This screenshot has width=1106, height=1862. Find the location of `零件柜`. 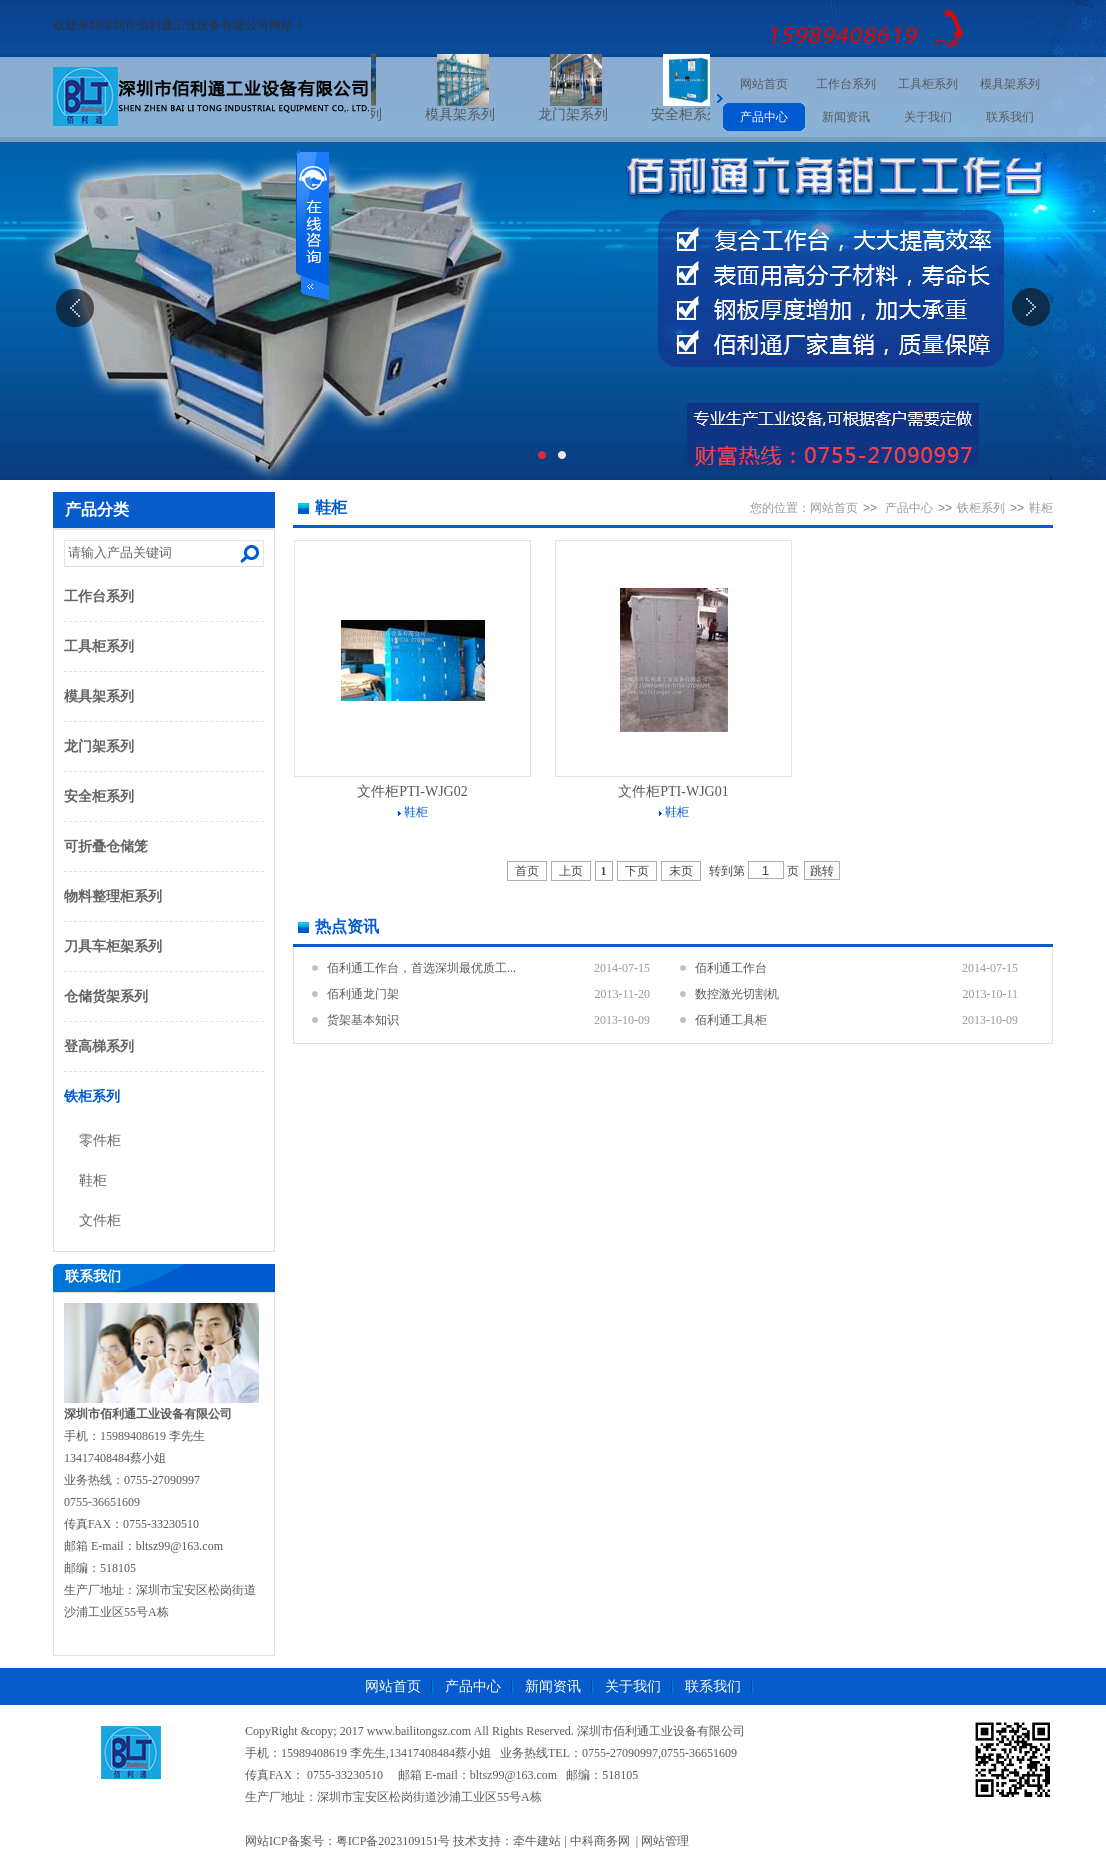

零件柜 is located at coordinates (100, 1140).